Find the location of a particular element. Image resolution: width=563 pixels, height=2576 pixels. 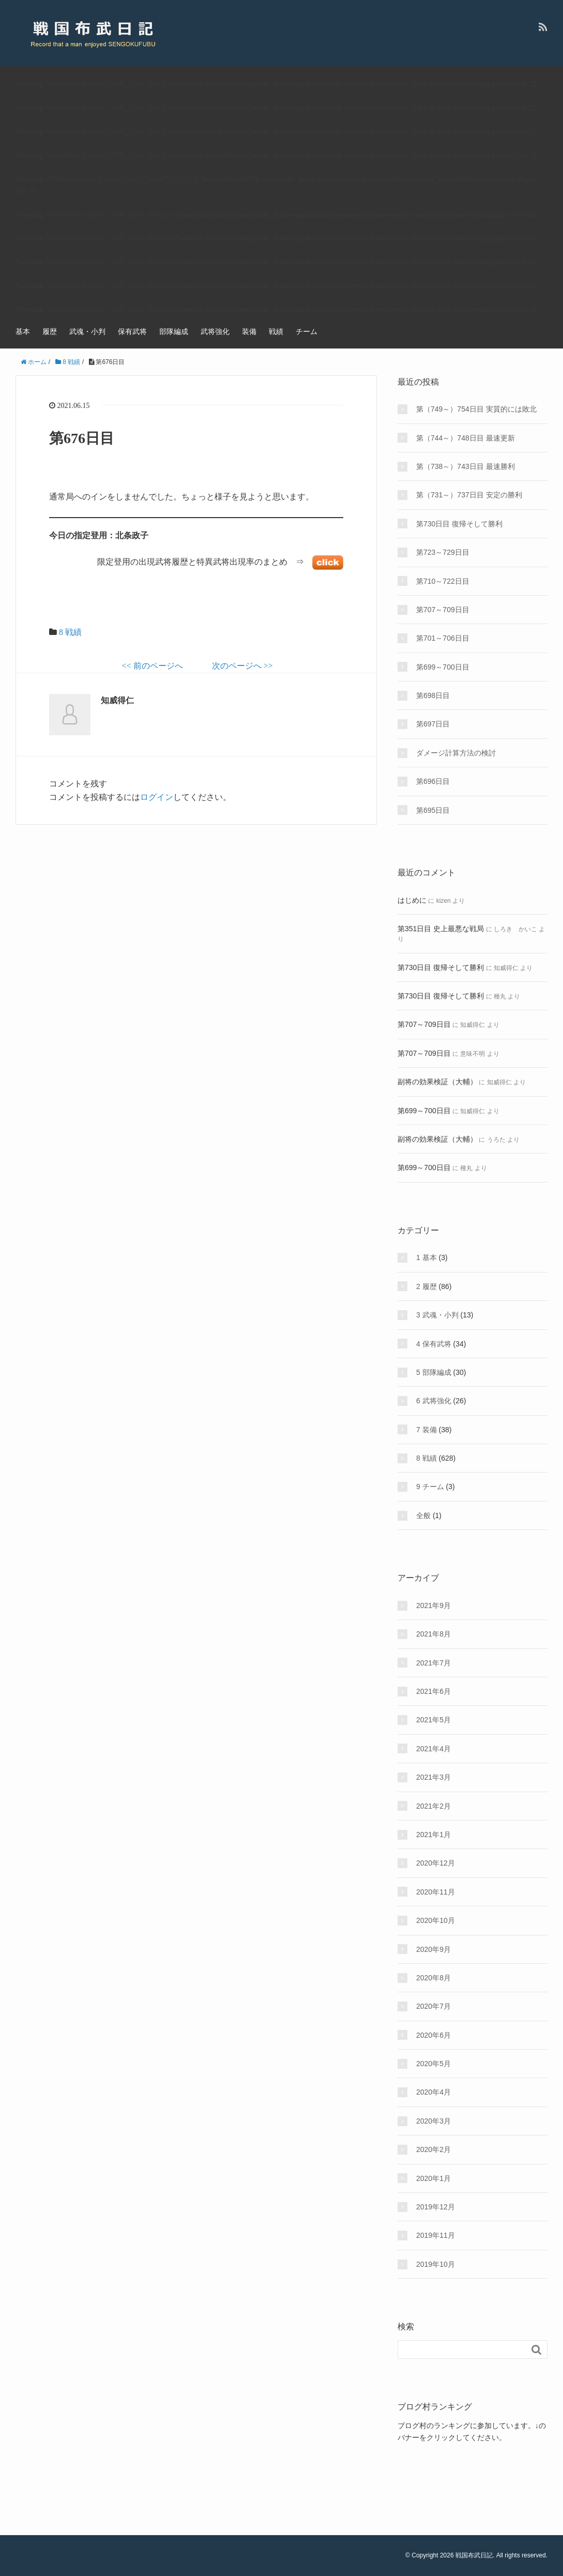

第730日目 復帰そして勝利 is located at coordinates (459, 524).